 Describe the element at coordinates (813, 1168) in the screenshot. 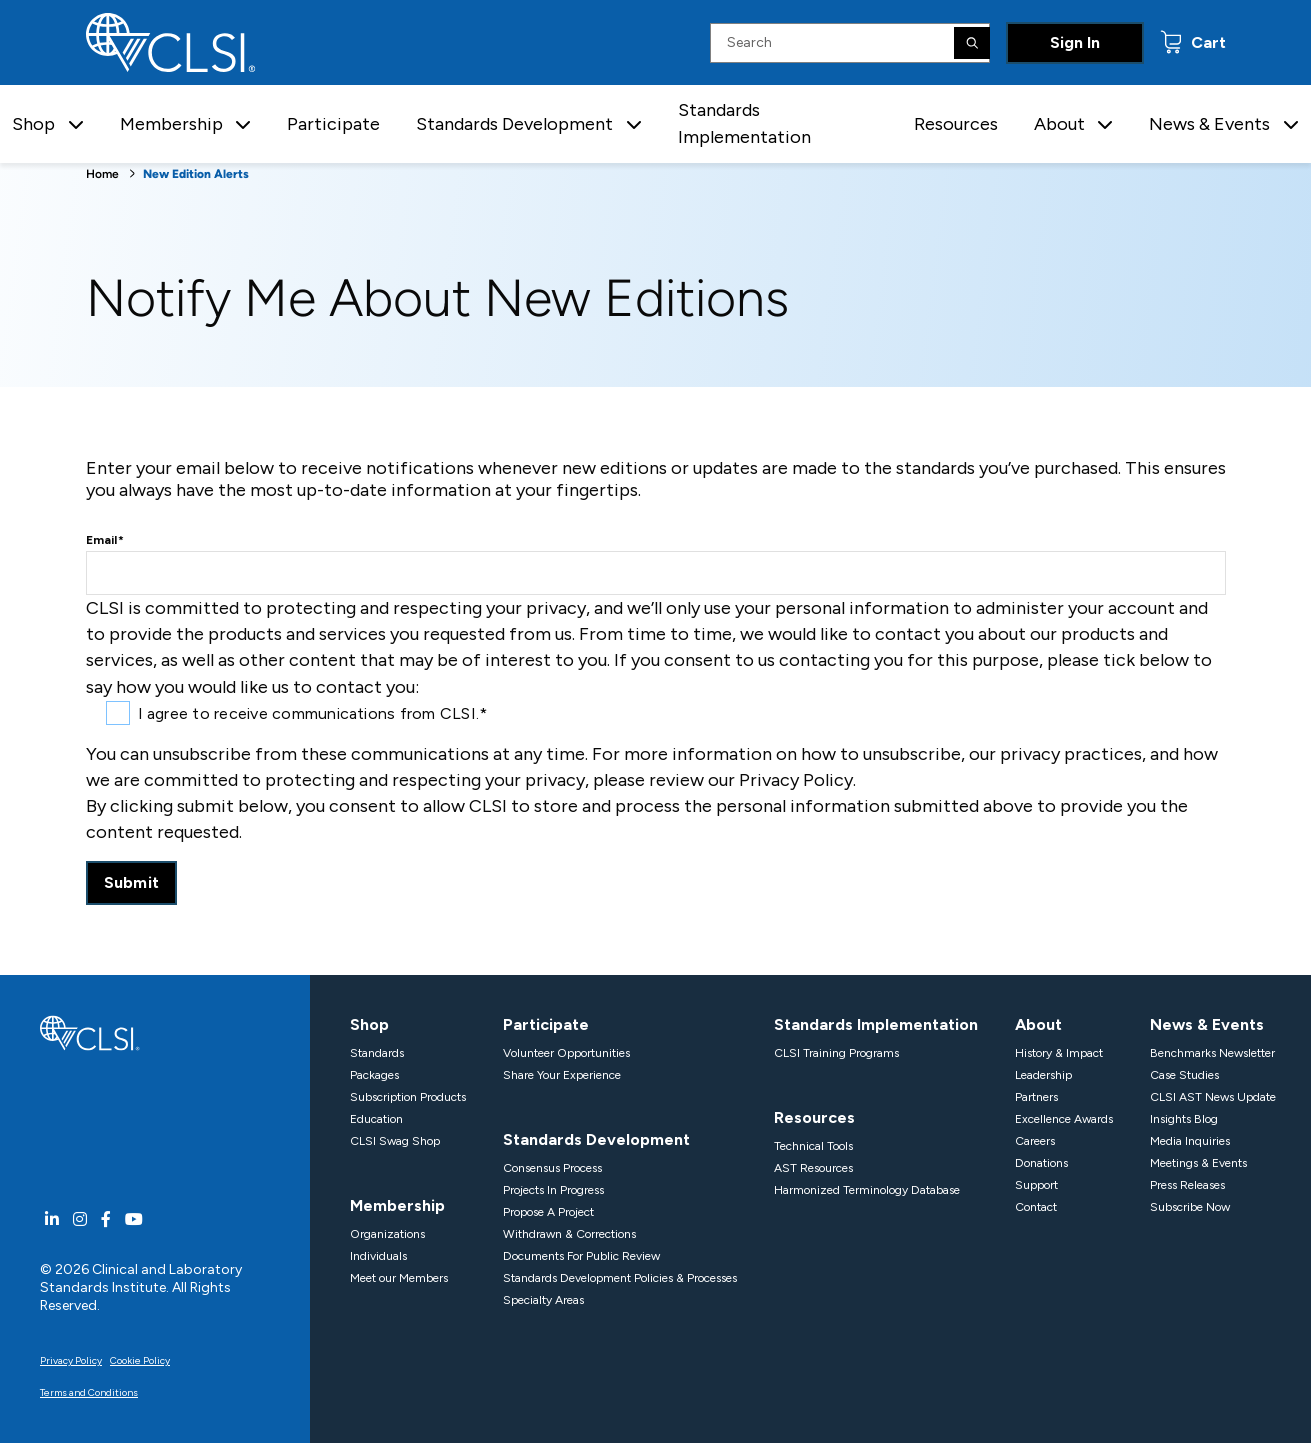

I see `AST Resources` at that location.